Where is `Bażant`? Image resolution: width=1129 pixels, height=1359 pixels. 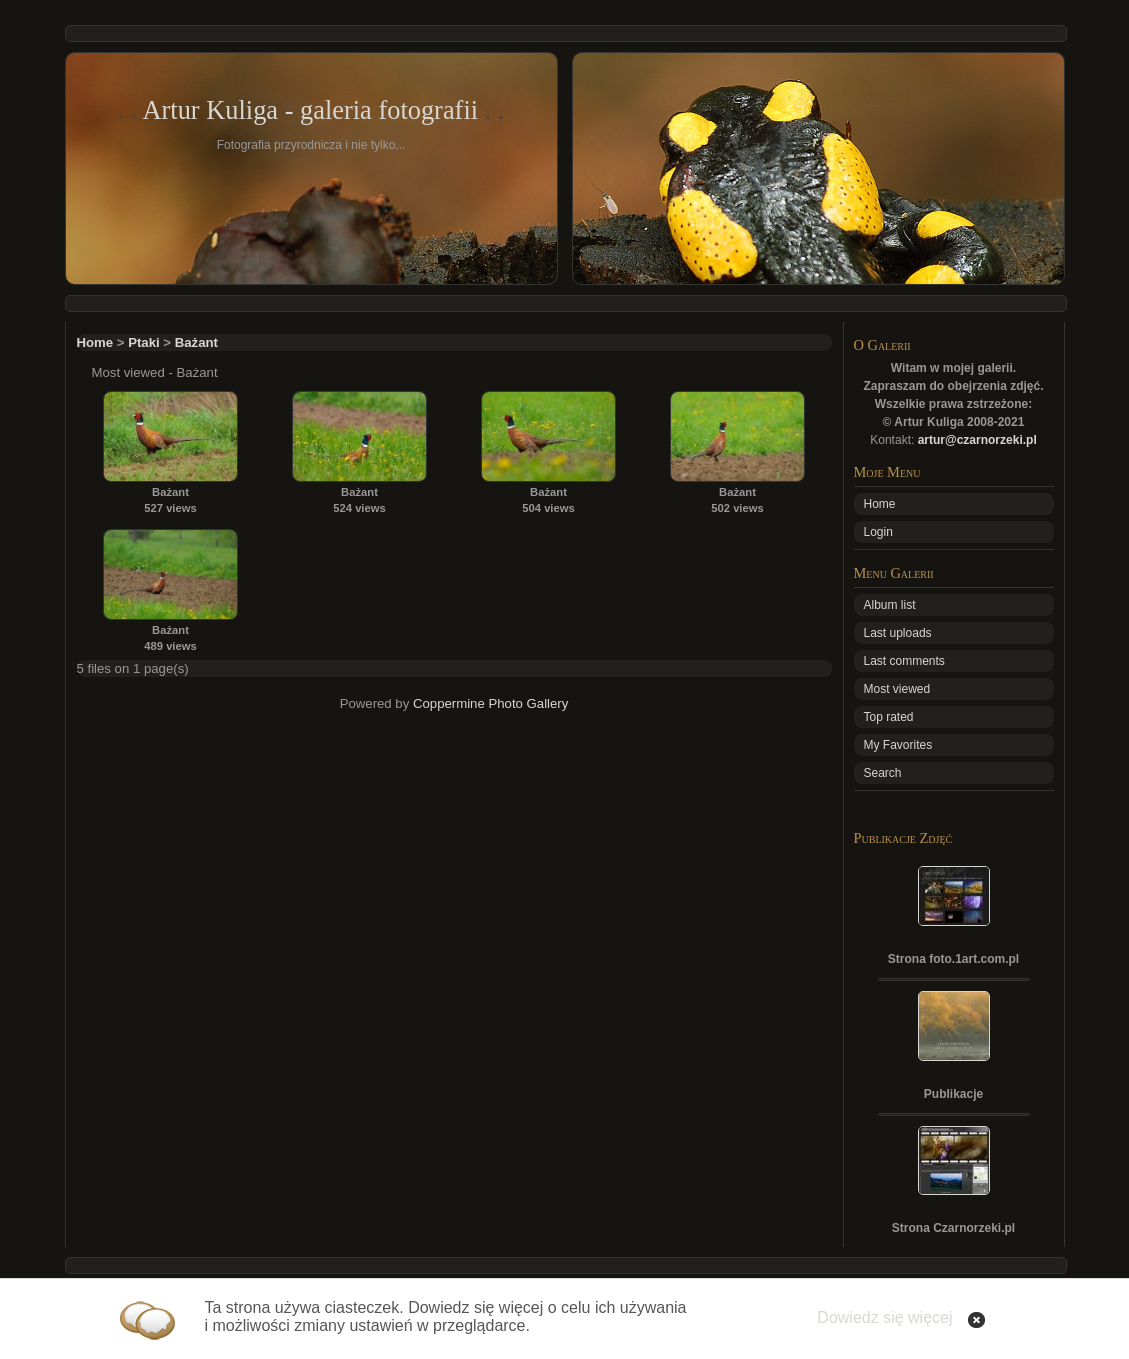
Bażant is located at coordinates (196, 342).